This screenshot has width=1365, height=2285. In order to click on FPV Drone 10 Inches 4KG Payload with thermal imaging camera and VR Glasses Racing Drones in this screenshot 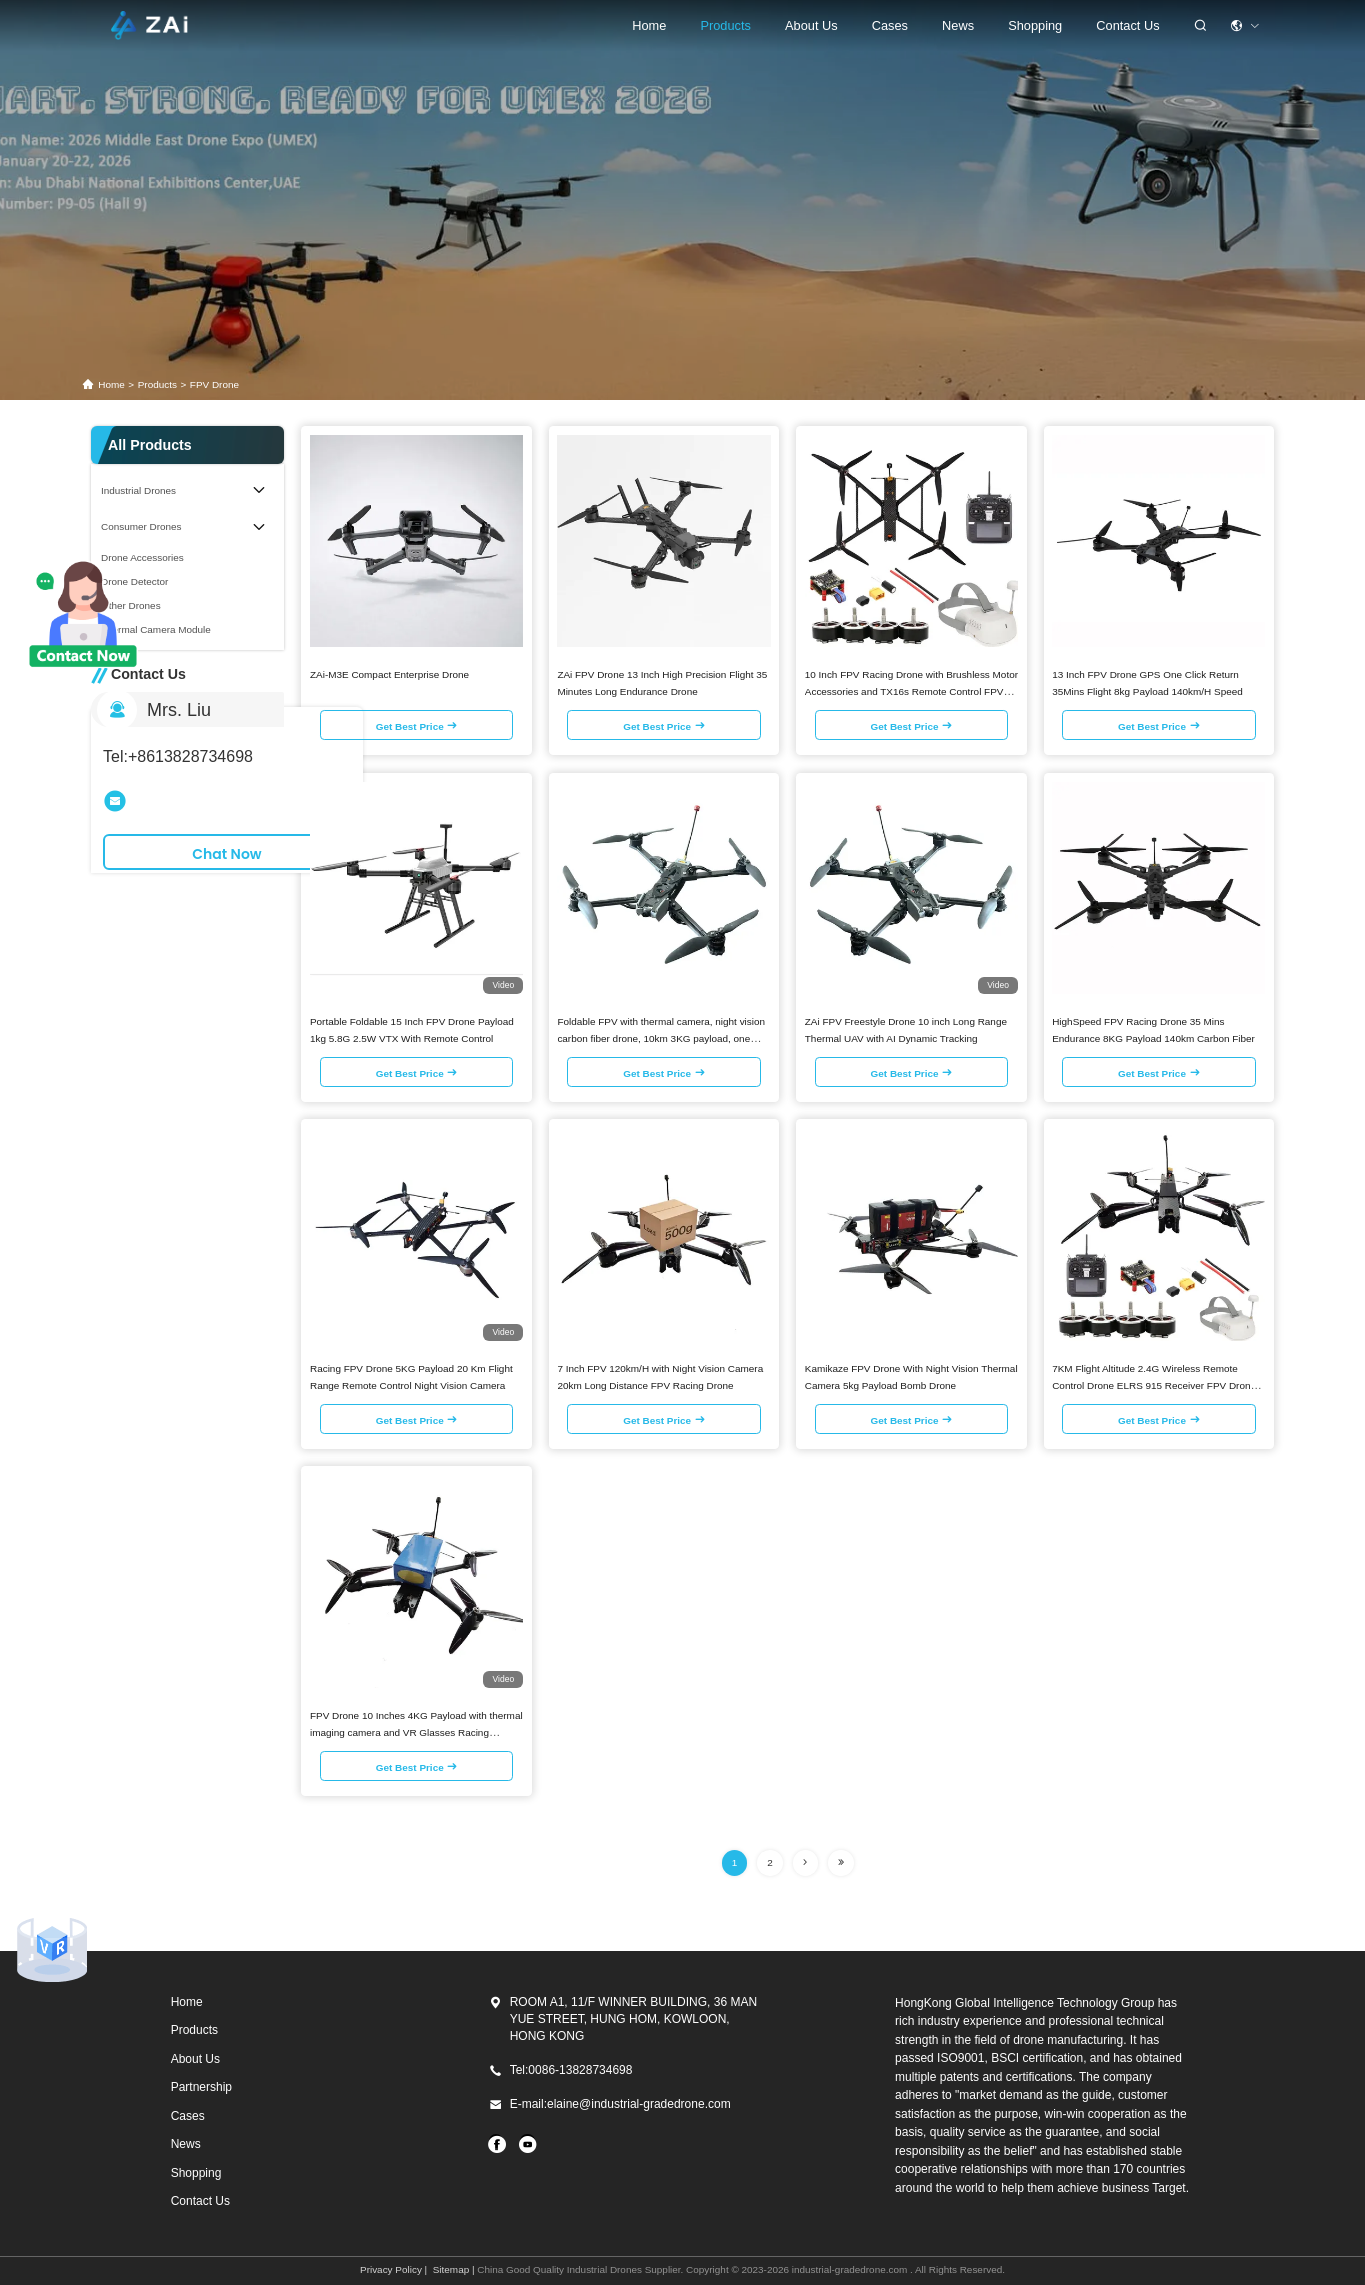, I will do `click(416, 1732)`.